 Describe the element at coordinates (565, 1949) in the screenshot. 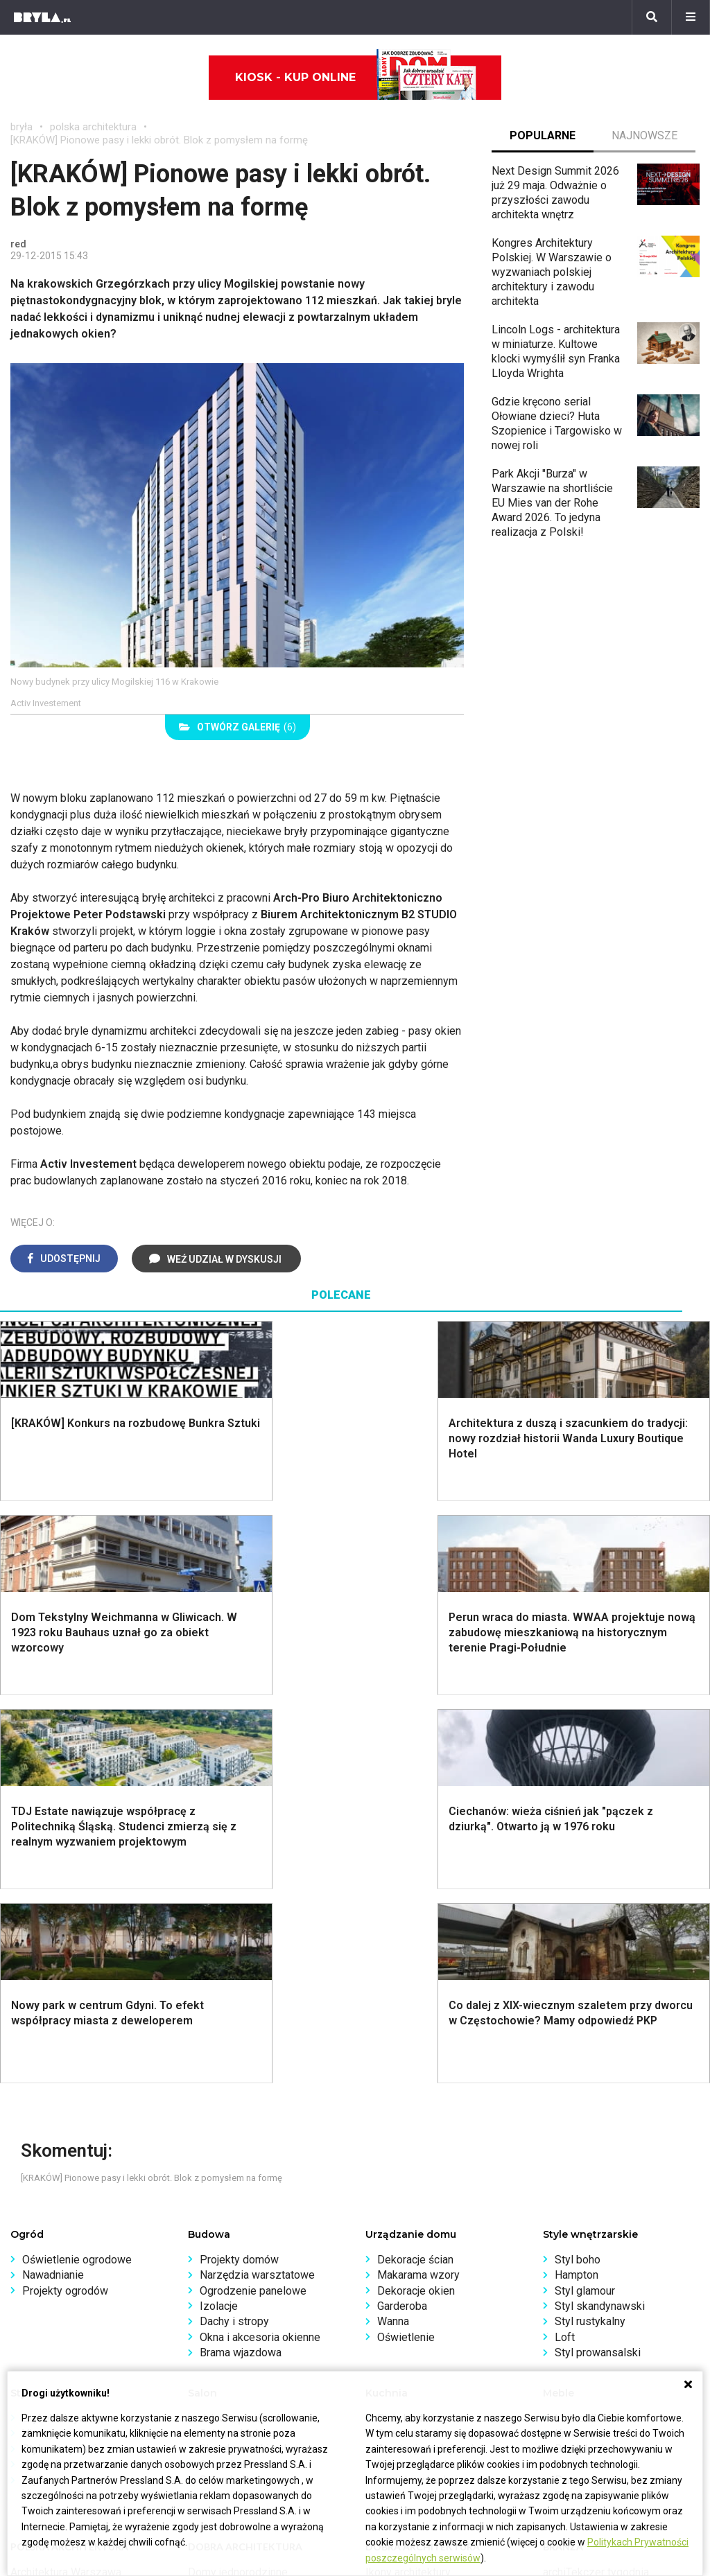

I see `Loft` at that location.